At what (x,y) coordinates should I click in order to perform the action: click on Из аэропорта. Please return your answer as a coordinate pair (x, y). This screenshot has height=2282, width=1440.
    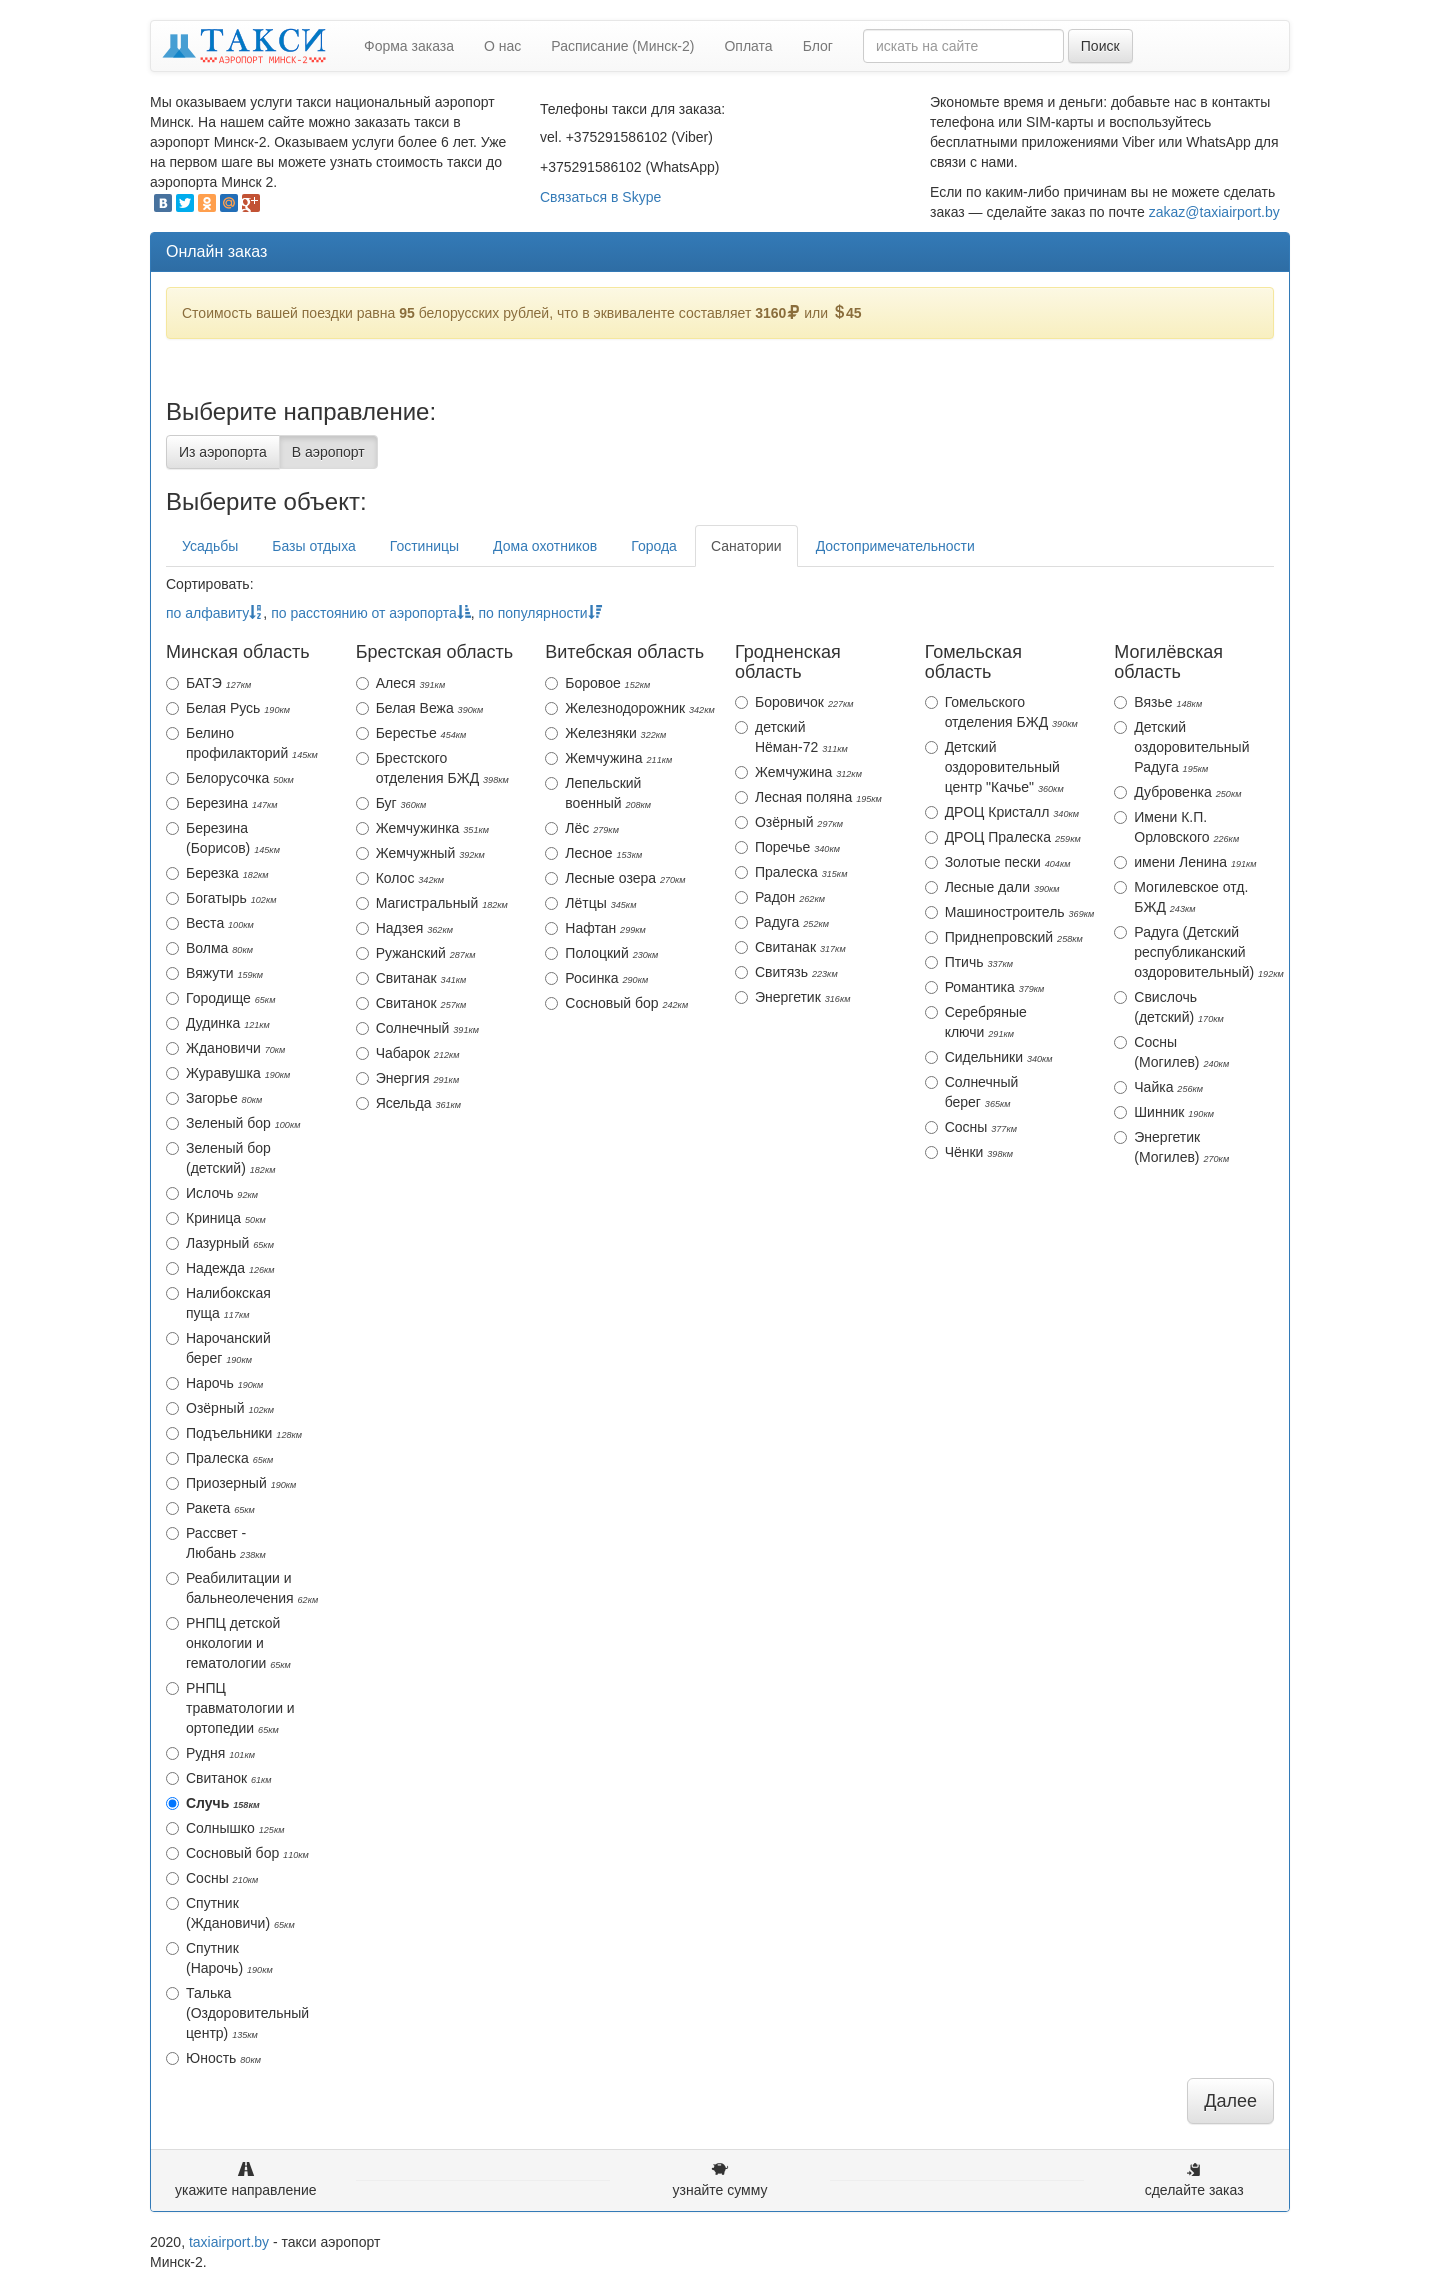
    Looking at the image, I should click on (223, 452).